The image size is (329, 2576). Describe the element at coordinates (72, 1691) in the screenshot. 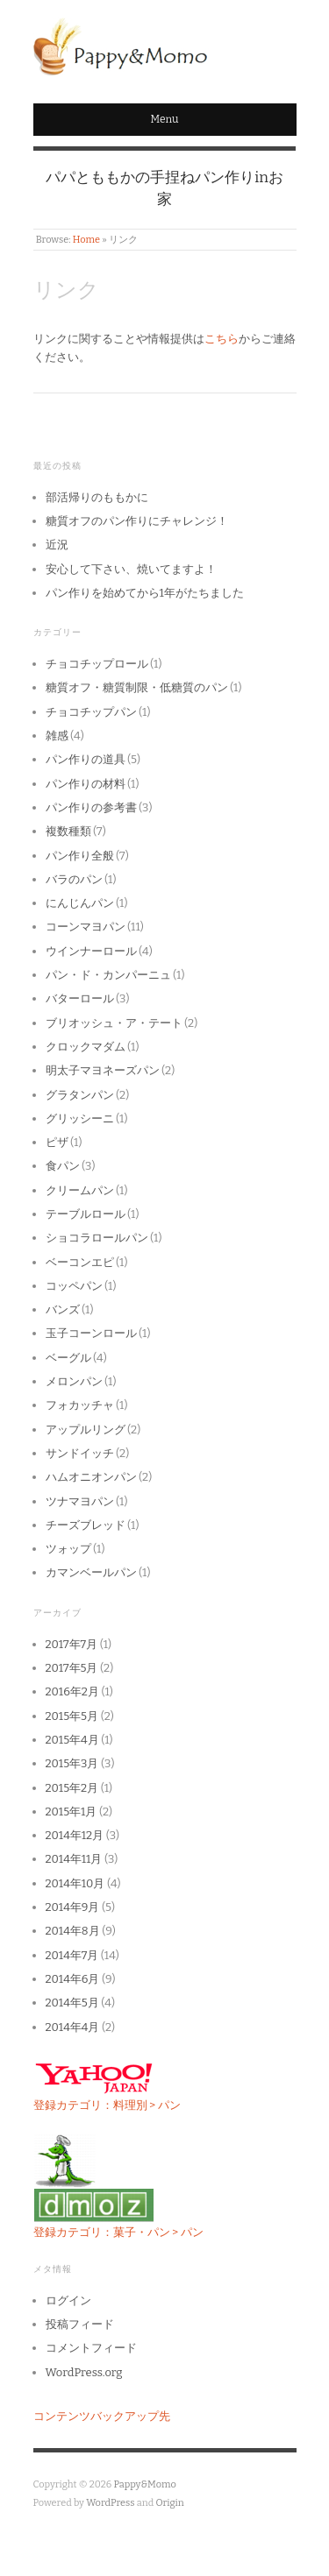

I see `2016年2月` at that location.